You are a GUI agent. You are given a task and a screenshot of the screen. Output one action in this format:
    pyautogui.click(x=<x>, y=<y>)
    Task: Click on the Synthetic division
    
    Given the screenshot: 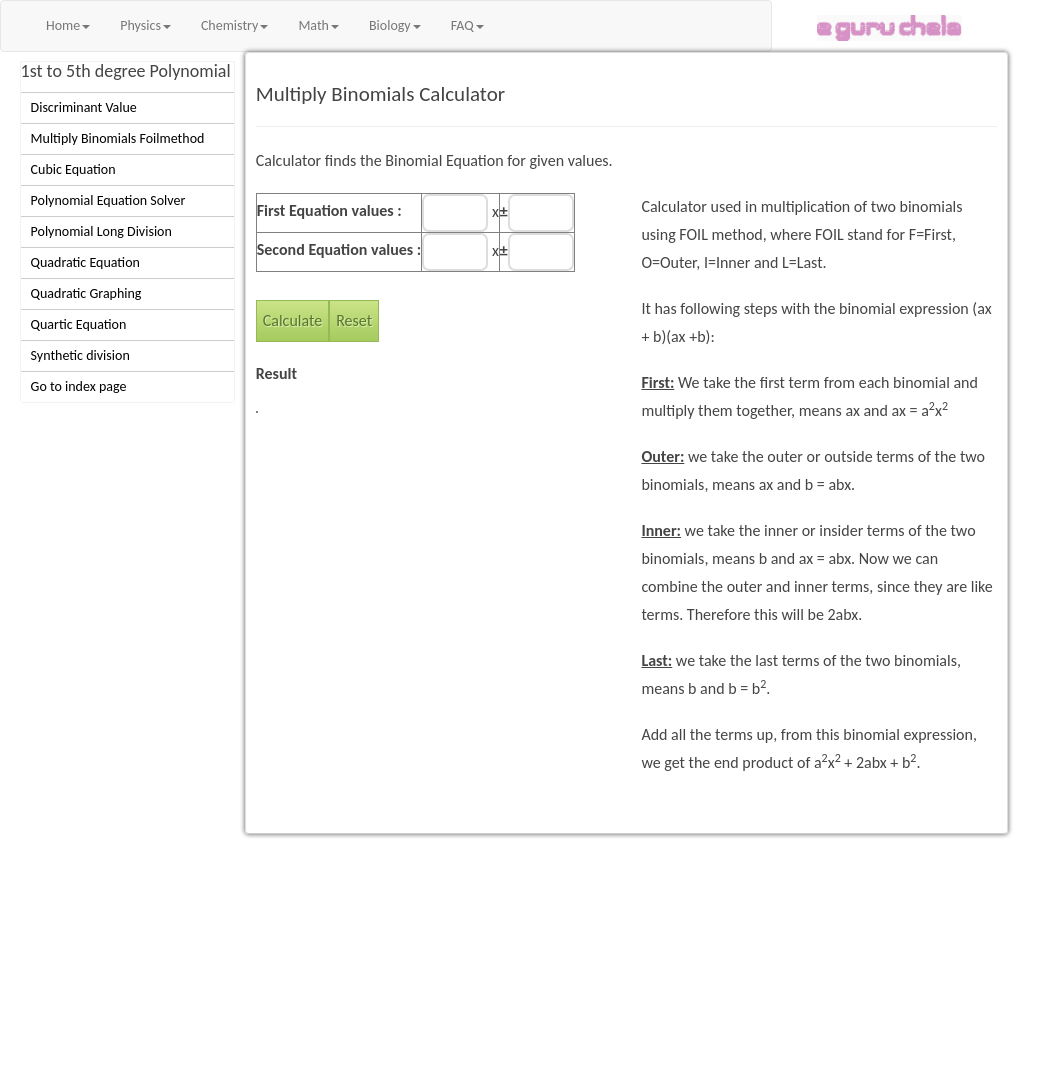 What is the action you would take?
    pyautogui.click(x=80, y=355)
    